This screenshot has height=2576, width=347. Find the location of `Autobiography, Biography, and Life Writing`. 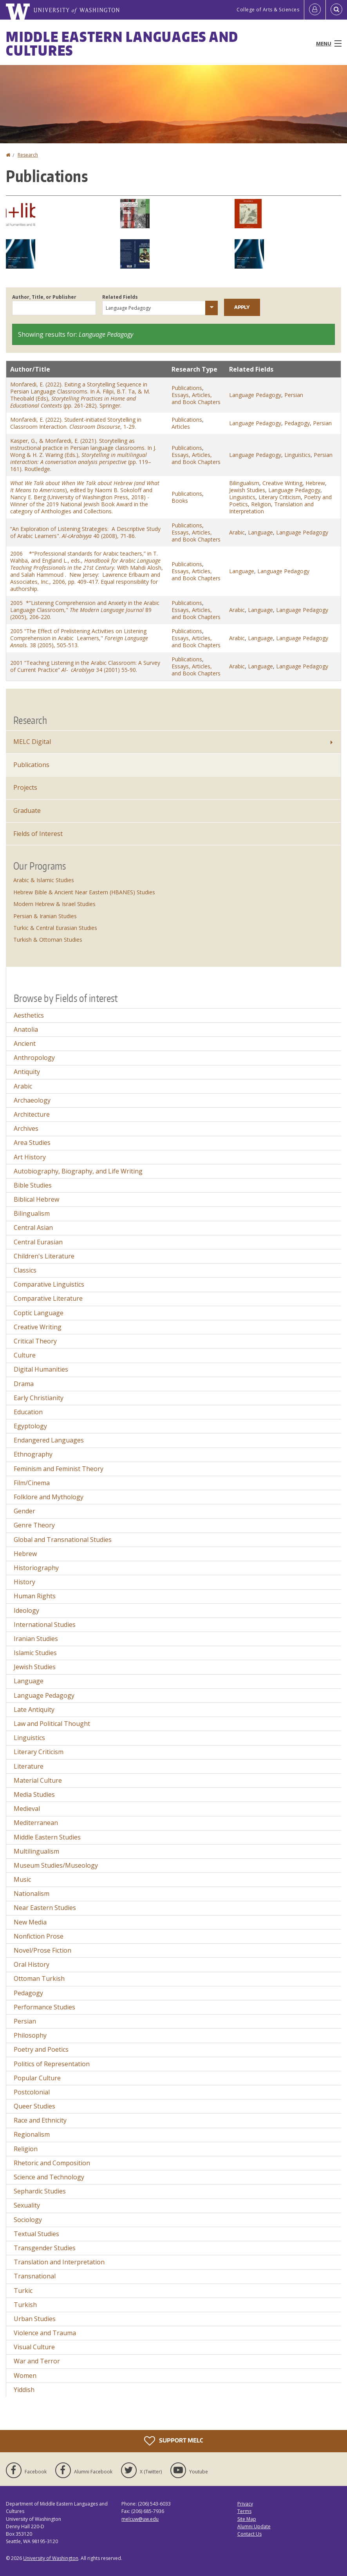

Autobiography, Biography, and Life Writing is located at coordinates (78, 1171).